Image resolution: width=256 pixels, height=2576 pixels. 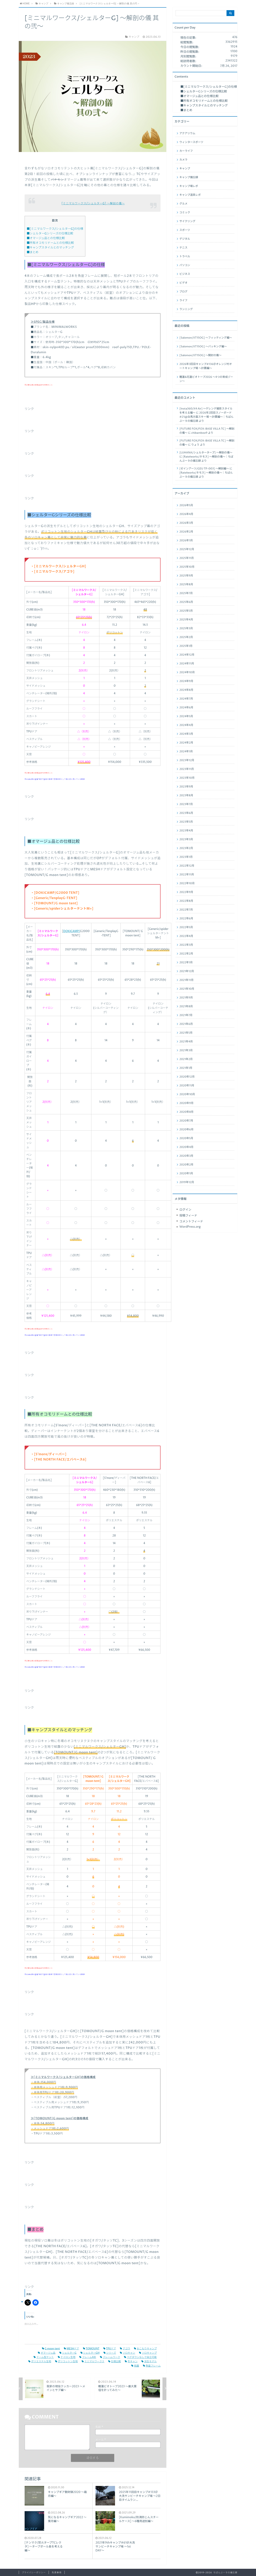 I want to click on 2025年1月, so click(x=186, y=646).